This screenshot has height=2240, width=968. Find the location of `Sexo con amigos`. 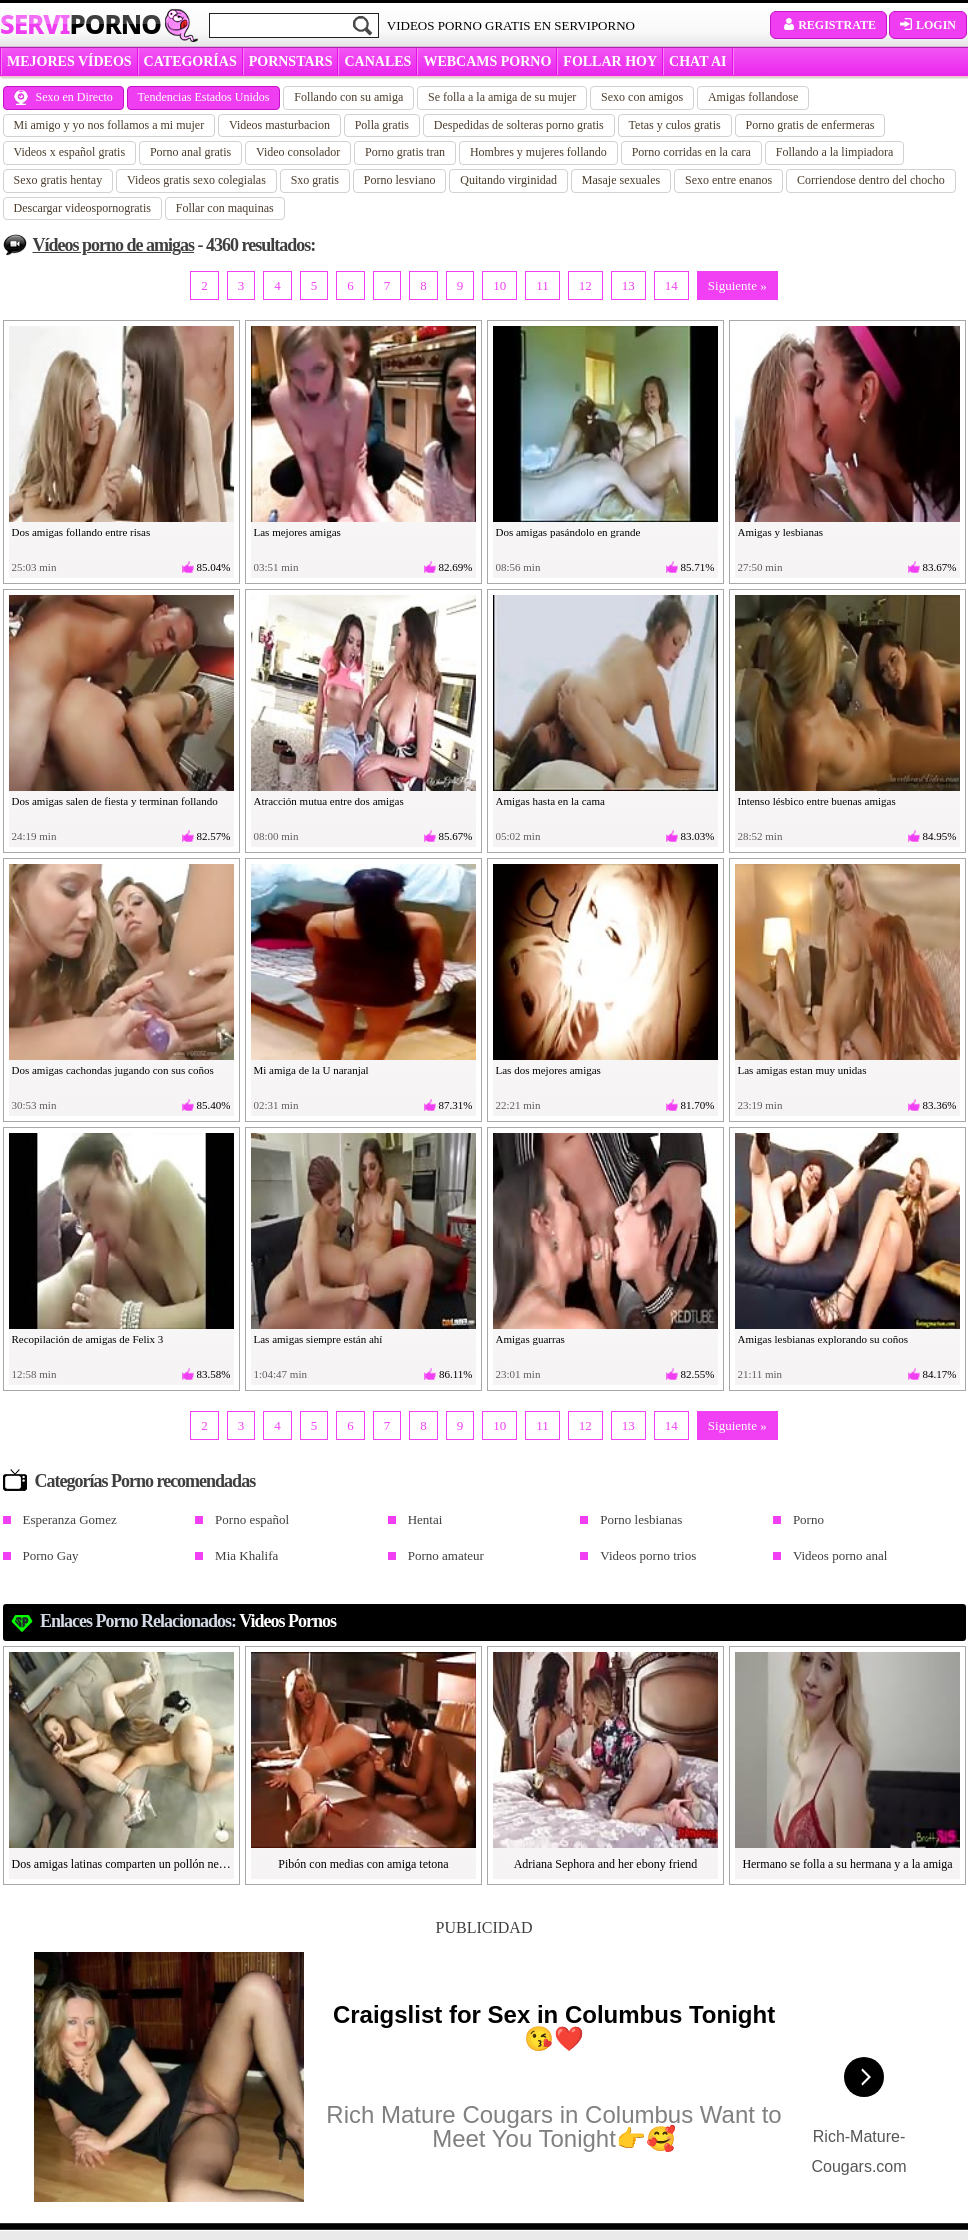

Sexo con amigos is located at coordinates (642, 97).